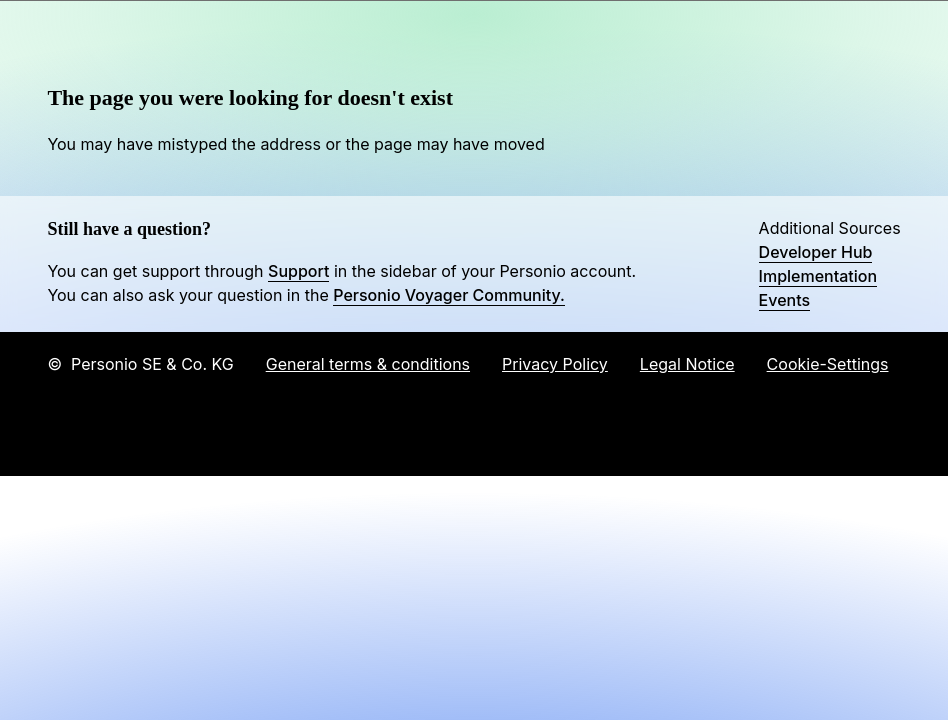 The height and width of the screenshot is (720, 948). Describe the element at coordinates (555, 364) in the screenshot. I see `Privacy Policy` at that location.